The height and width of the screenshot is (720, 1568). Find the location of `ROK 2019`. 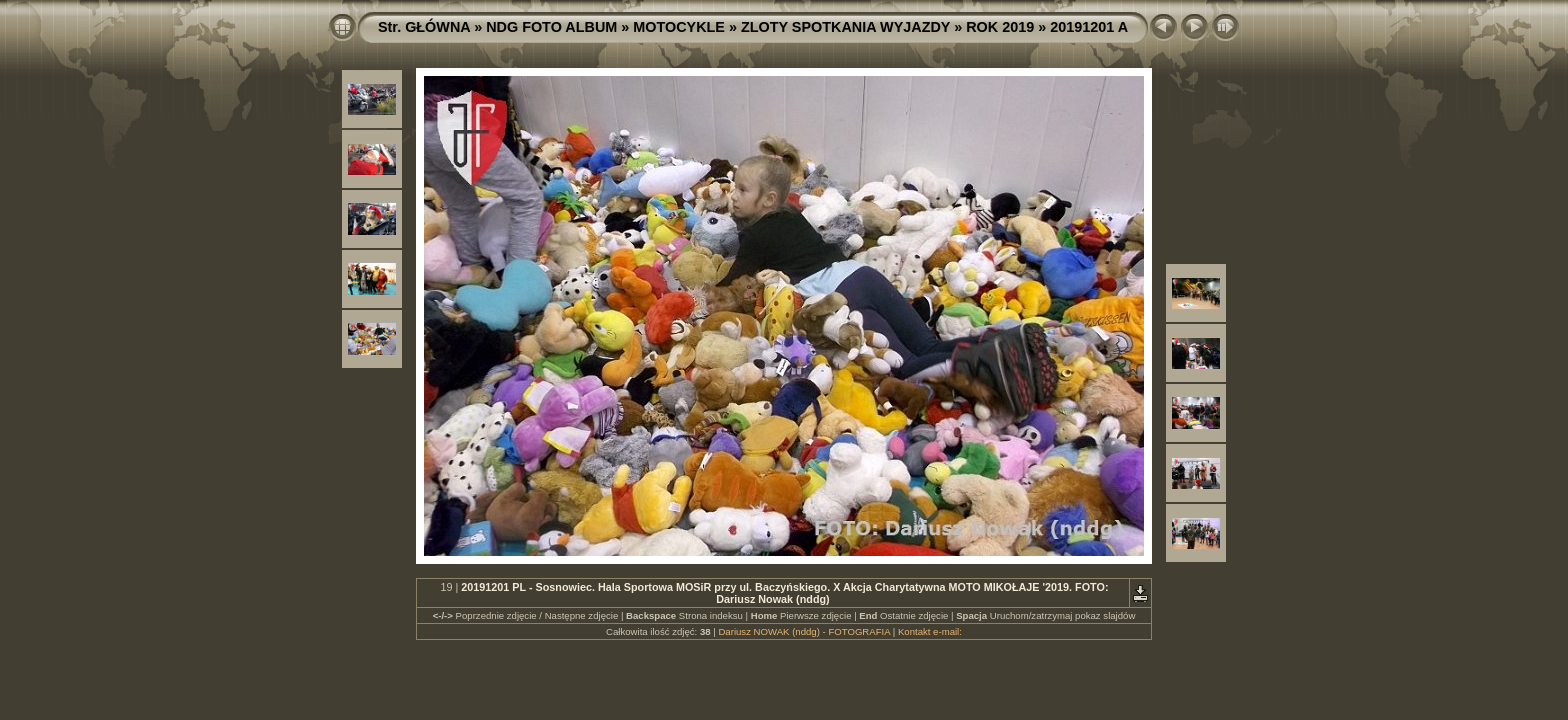

ROK 2019 is located at coordinates (1000, 27).